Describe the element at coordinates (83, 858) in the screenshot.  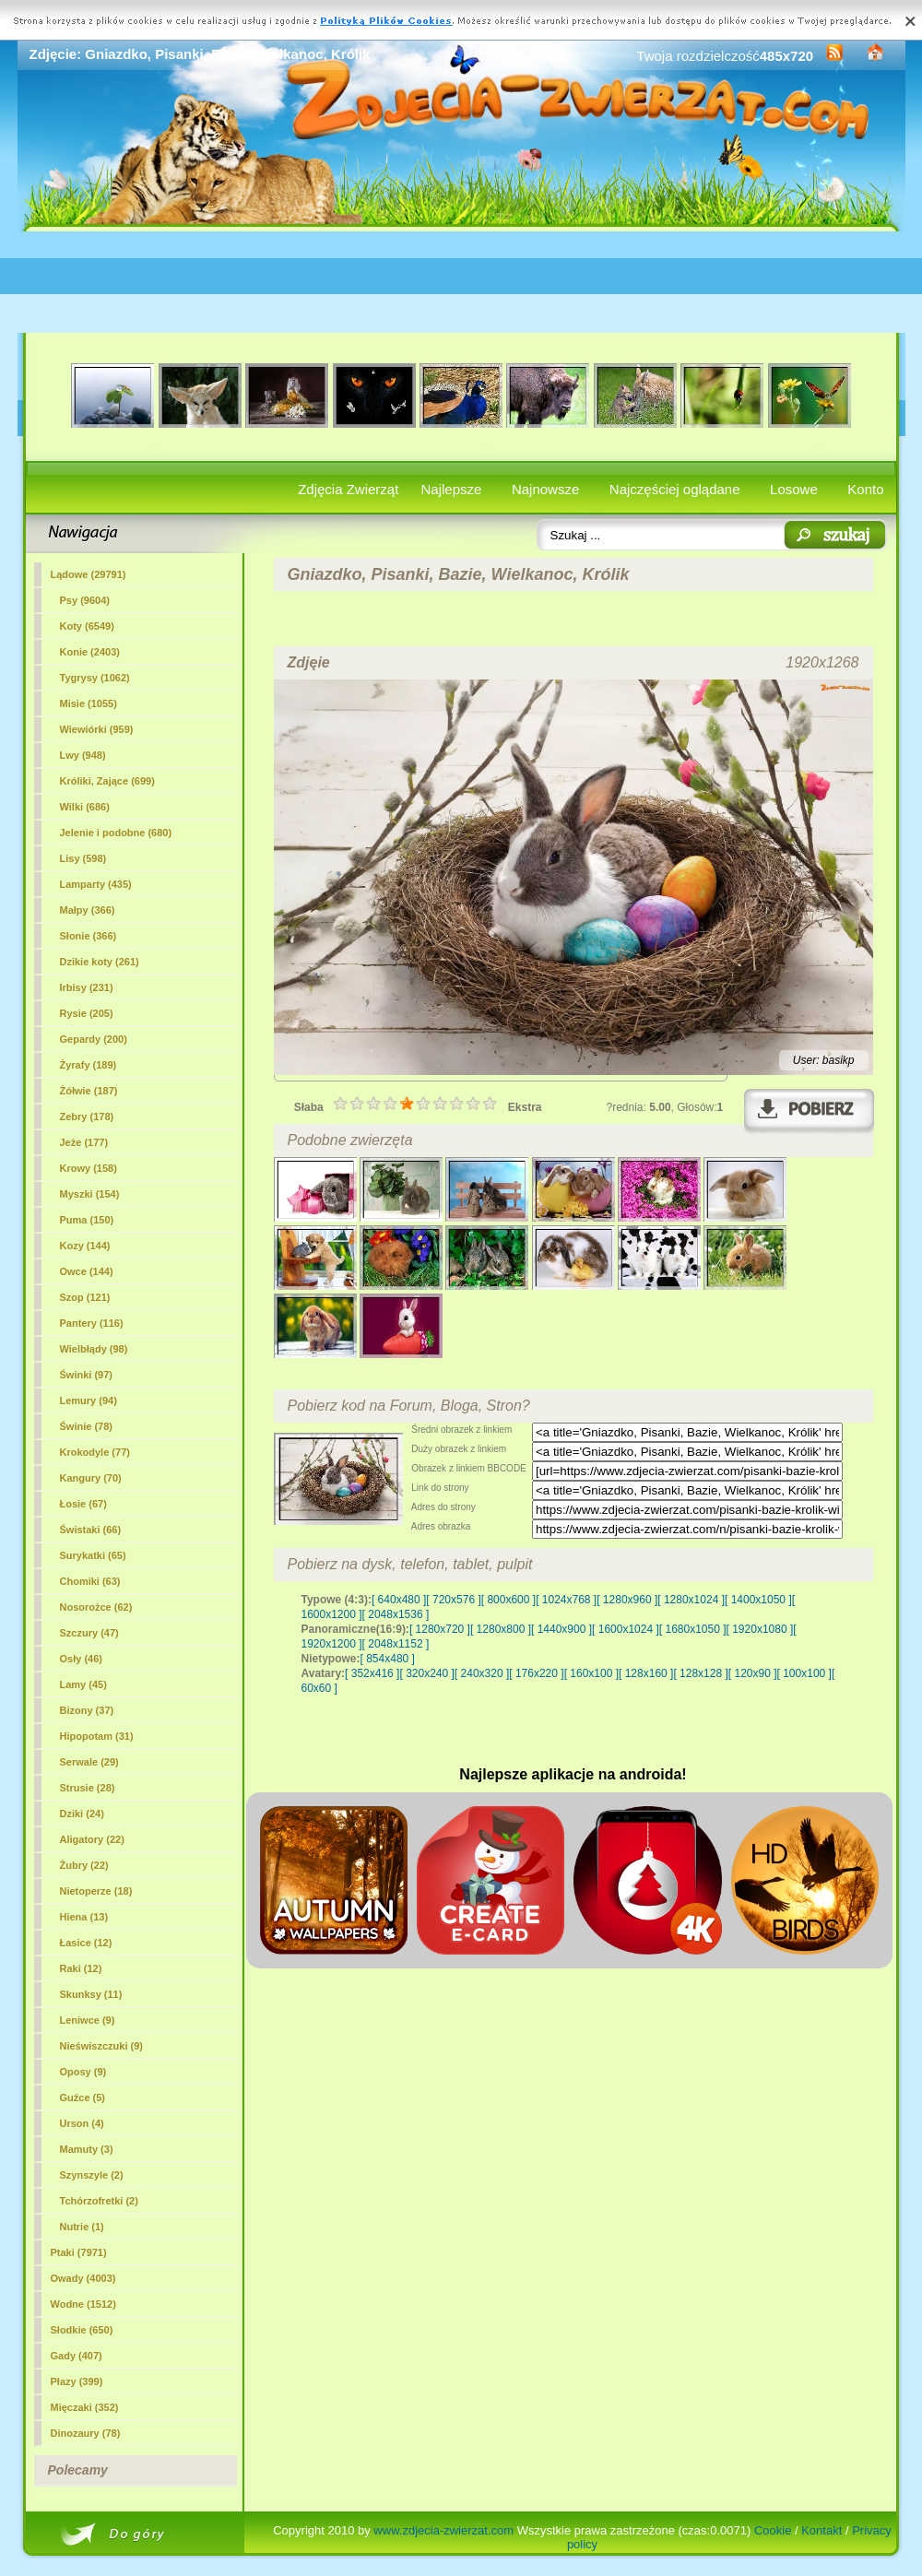
I see `Lisy (598)` at that location.